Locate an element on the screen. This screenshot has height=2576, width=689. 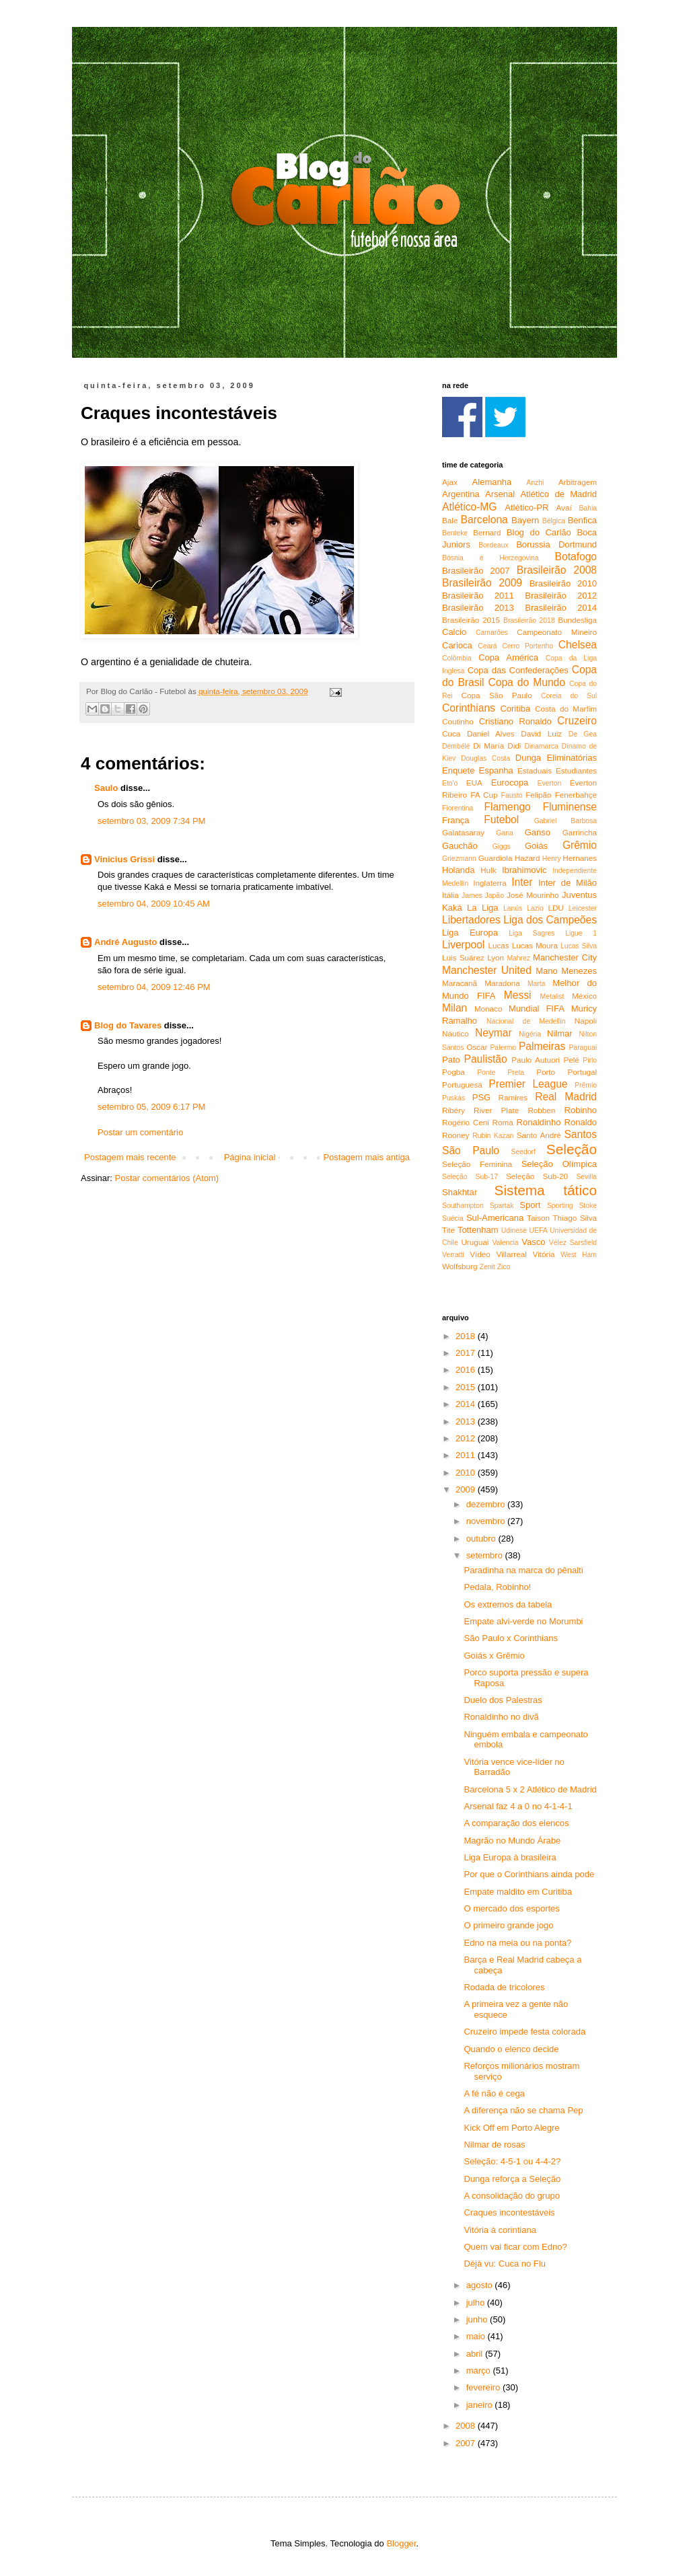
Southampton is located at coordinates (463, 1205).